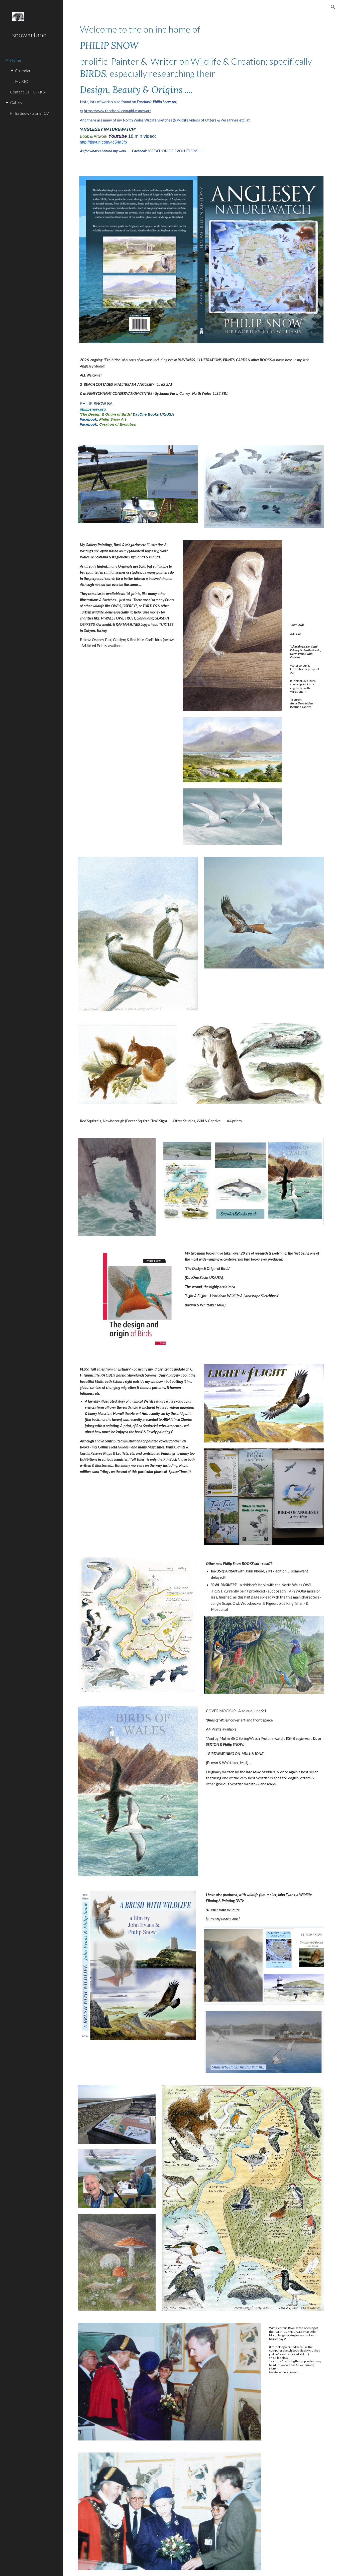  Describe the element at coordinates (29, 113) in the screenshot. I see `Philip Snow - a brief CV [link]` at that location.